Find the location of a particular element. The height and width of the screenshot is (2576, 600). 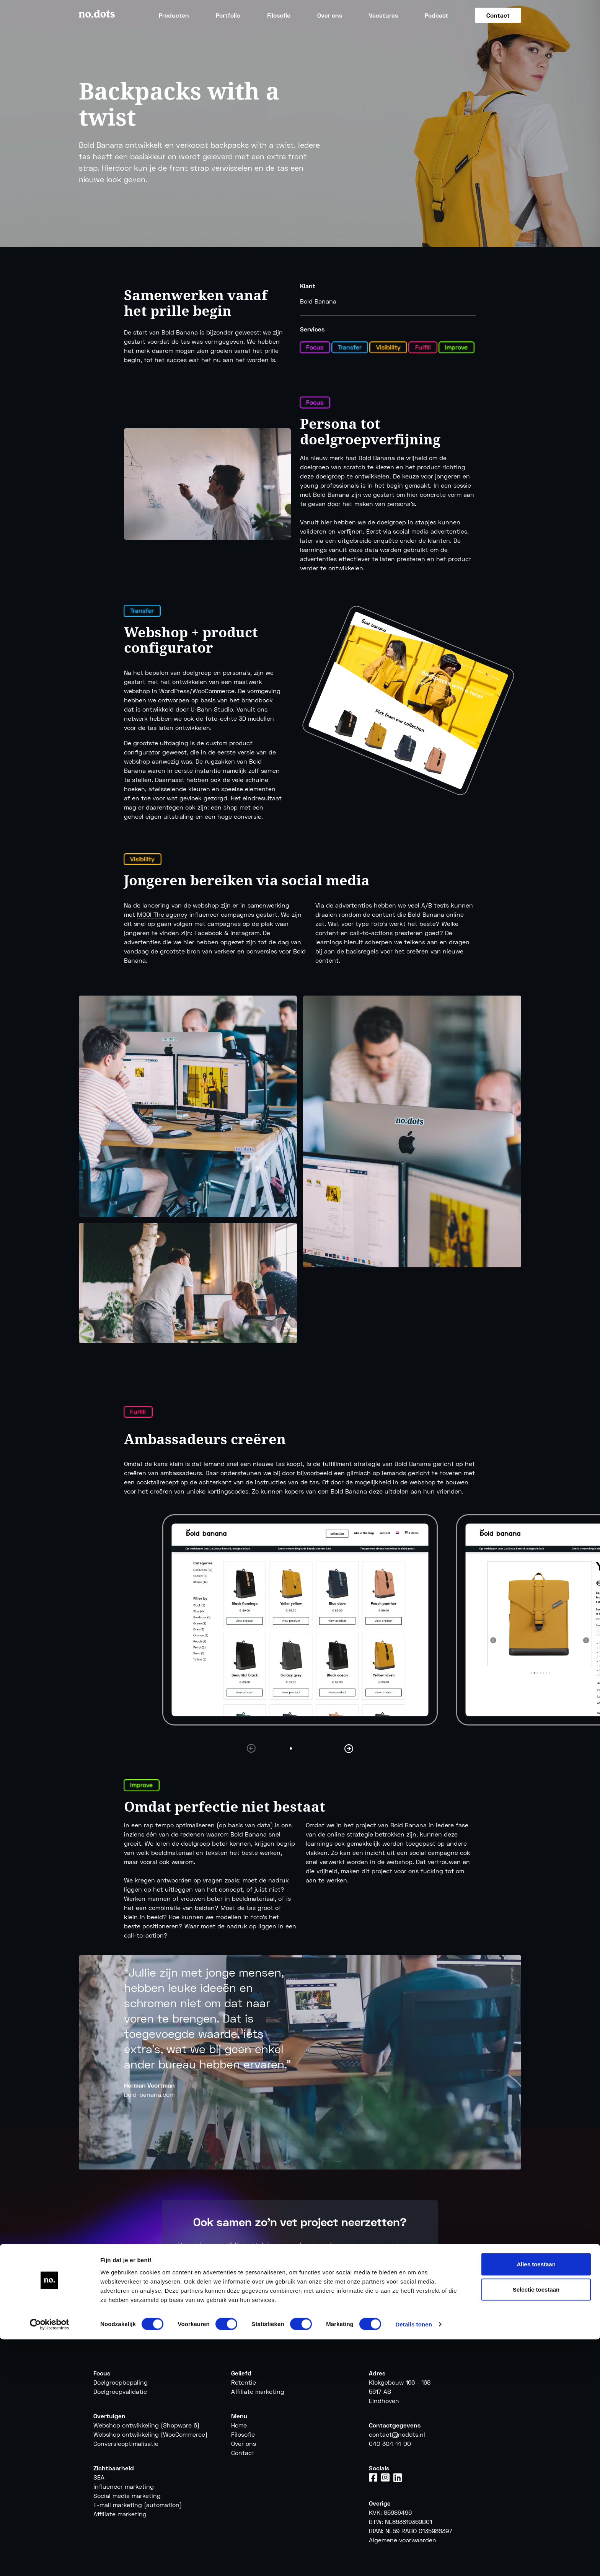

Zichtbaarheid is located at coordinates (113, 2468).